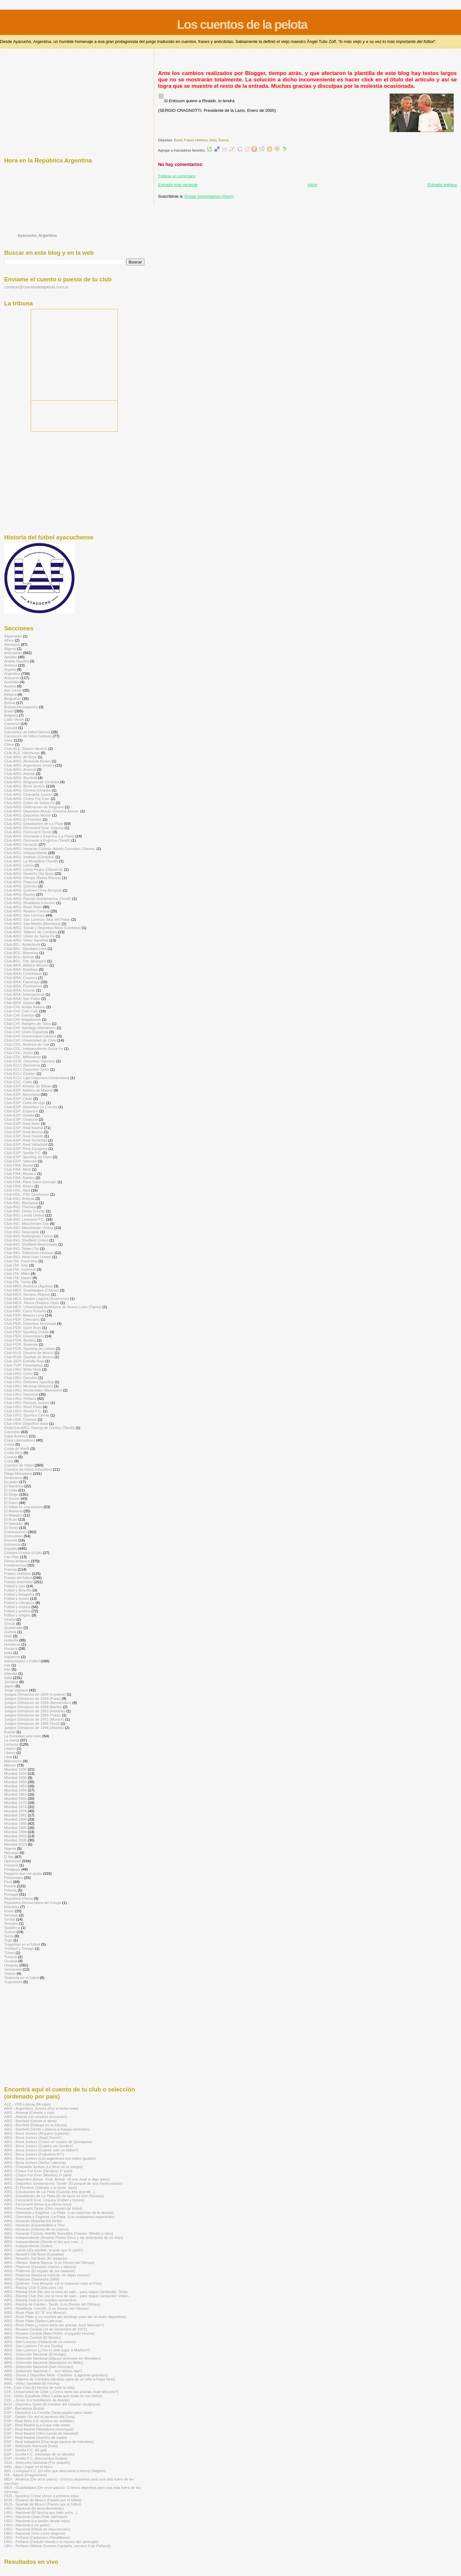 The width and height of the screenshot is (461, 2576). I want to click on Mundial 1930, so click(15, 1769).